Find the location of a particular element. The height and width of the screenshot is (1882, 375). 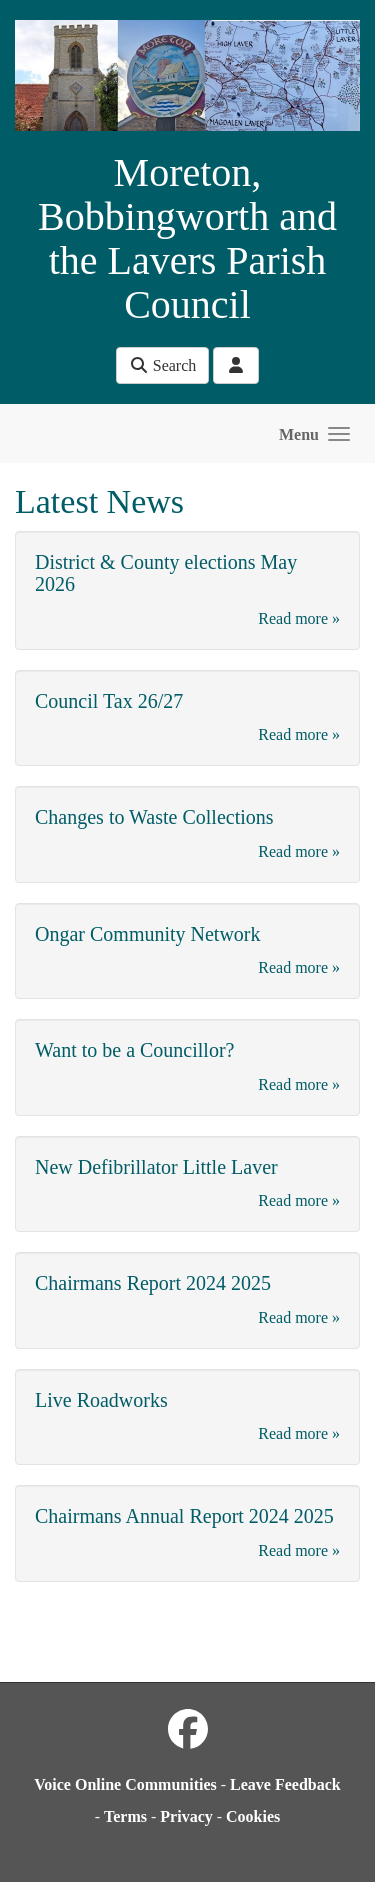

Leave Feedback is located at coordinates (285, 1784).